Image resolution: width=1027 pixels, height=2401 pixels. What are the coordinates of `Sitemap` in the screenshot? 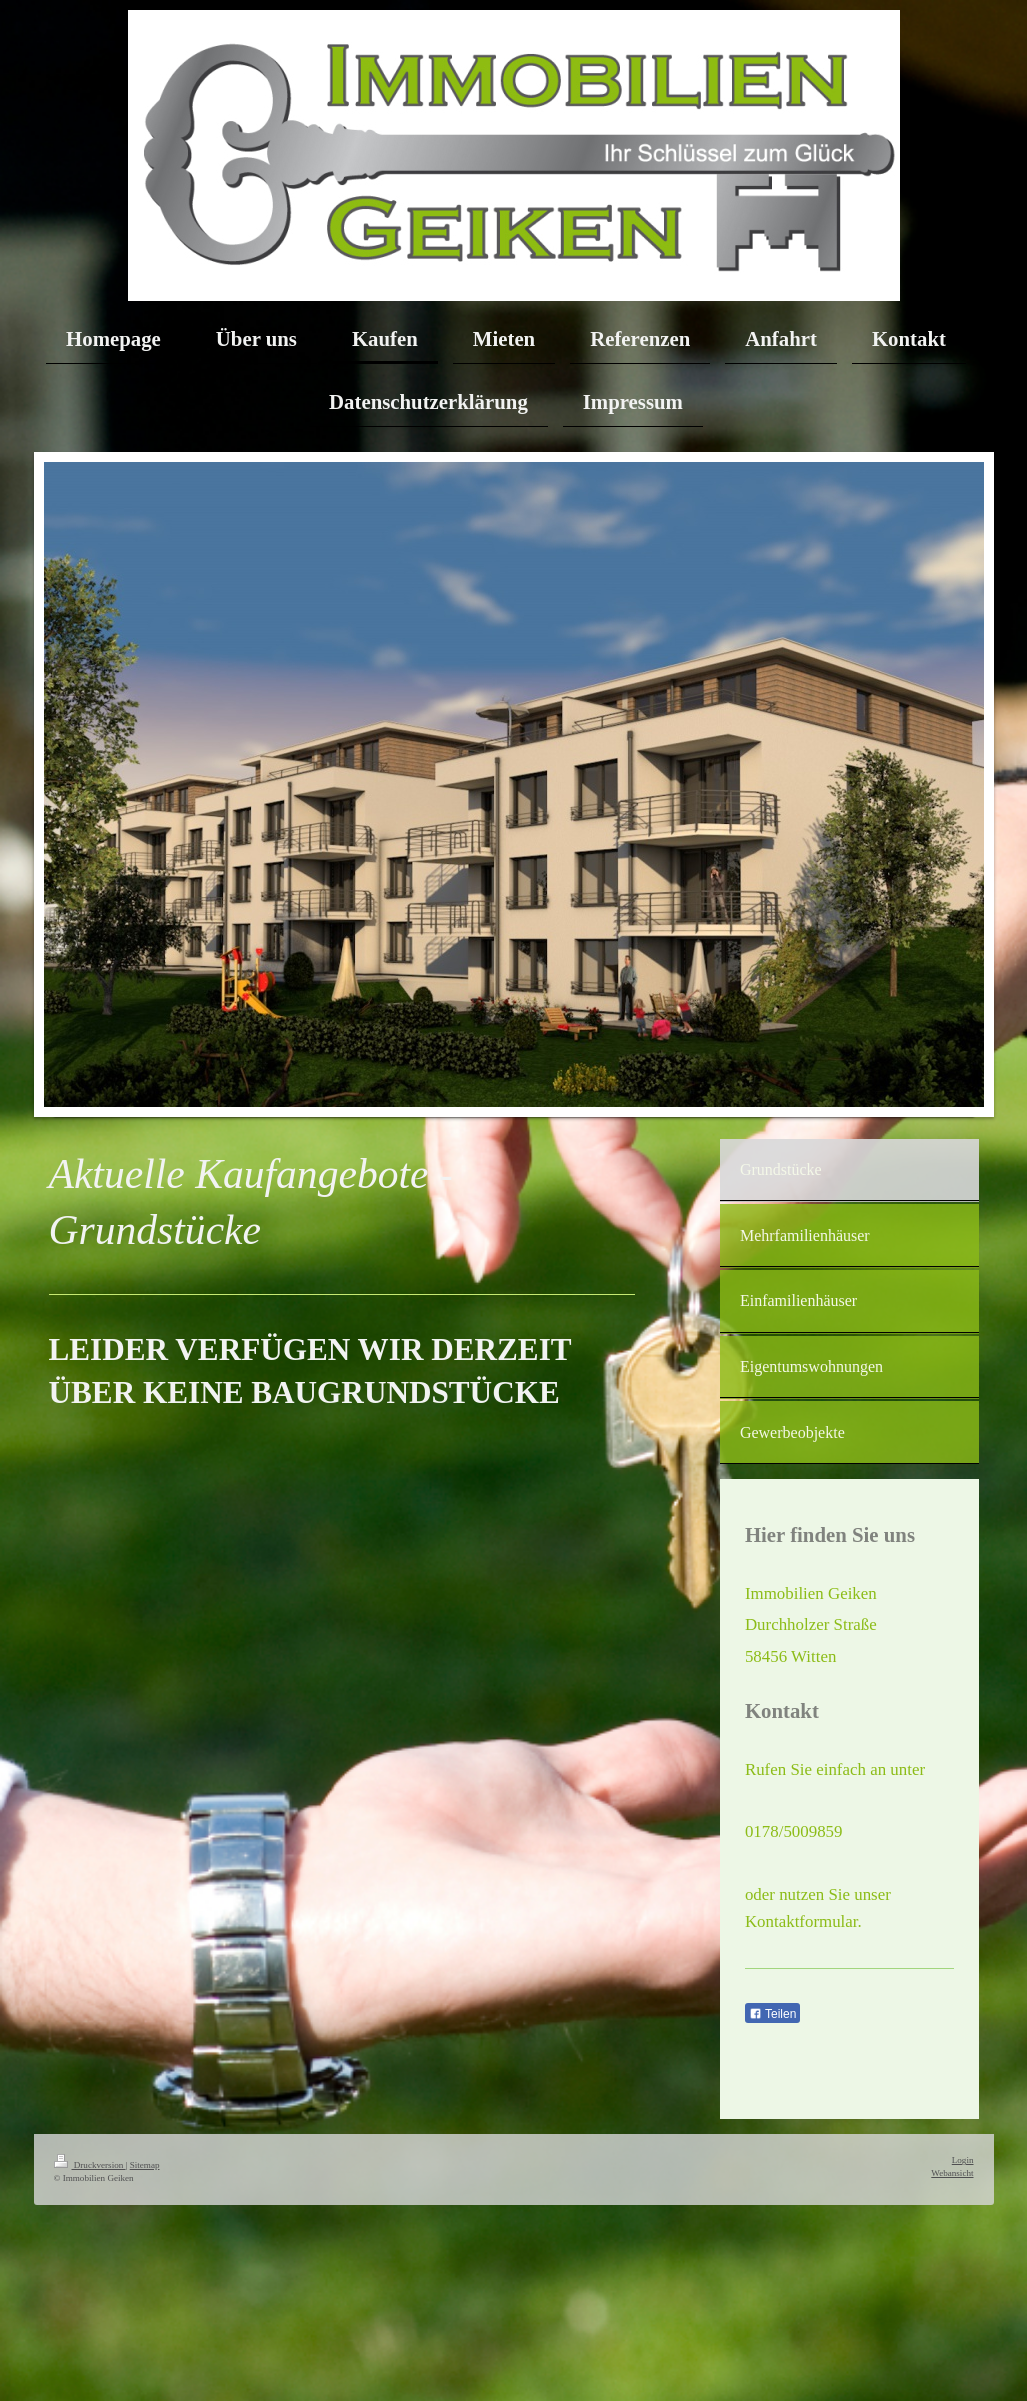 It's located at (145, 2165).